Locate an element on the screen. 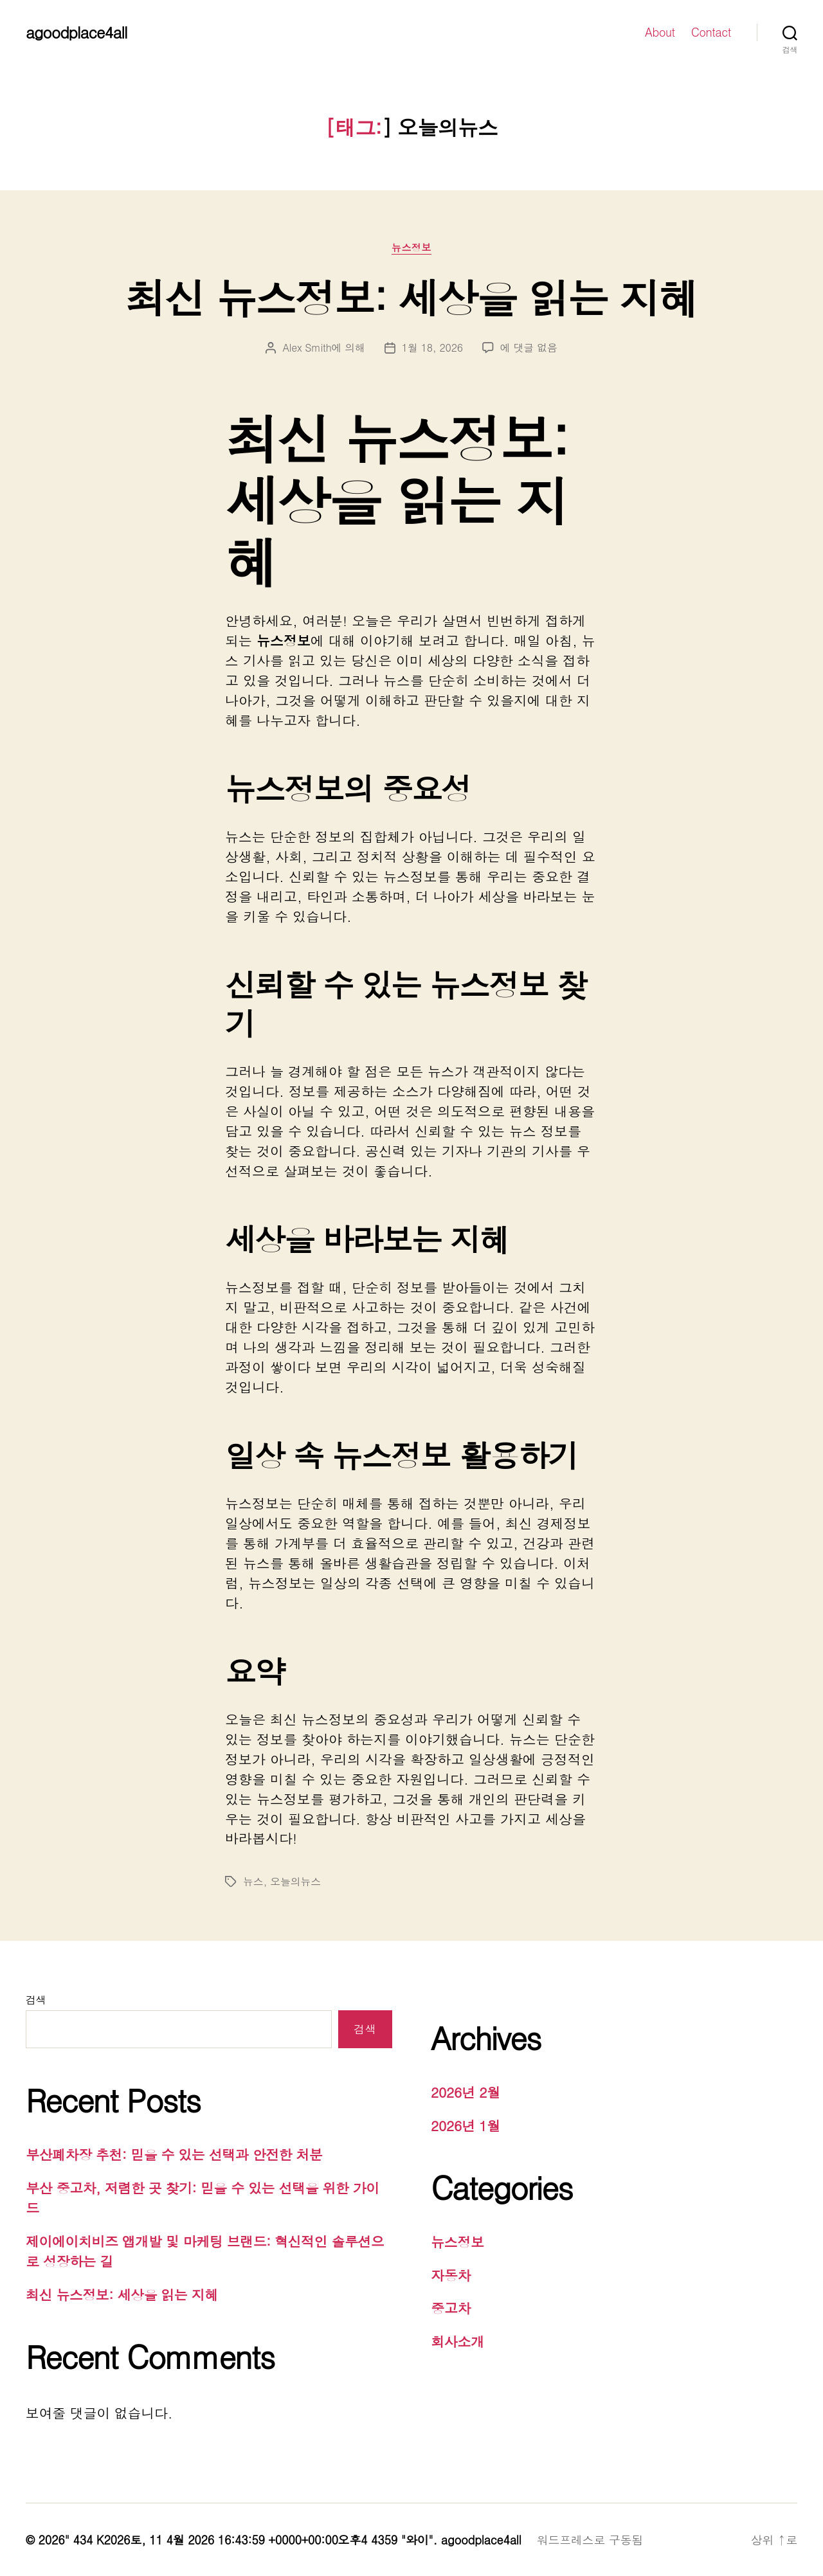 Image resolution: width=823 pixels, height=2576 pixels. 오늘의뉴스 is located at coordinates (295, 1881).